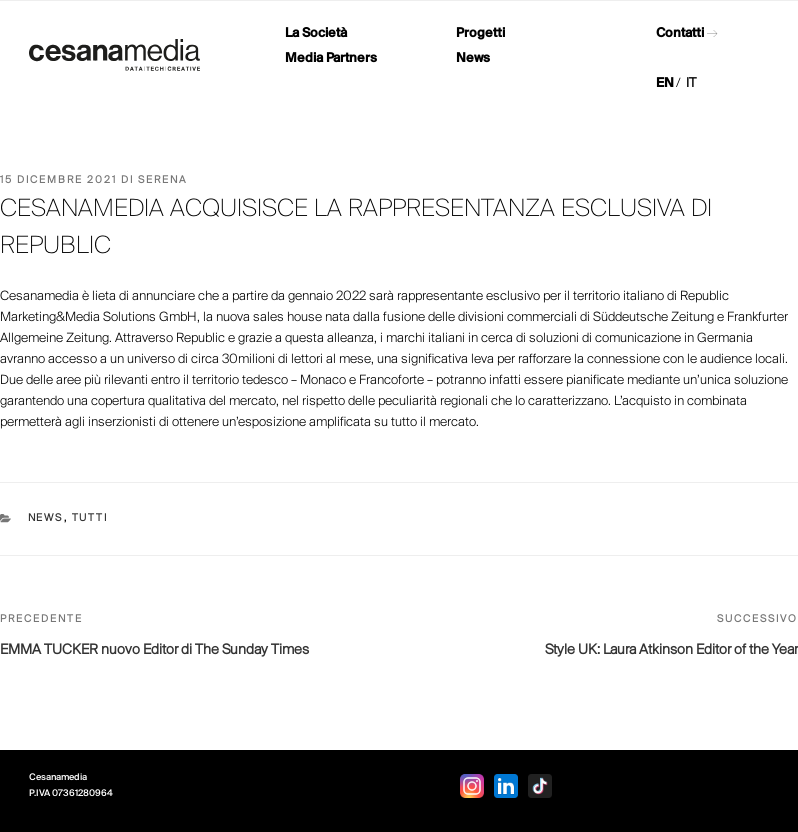  I want to click on Tutti, so click(90, 518).